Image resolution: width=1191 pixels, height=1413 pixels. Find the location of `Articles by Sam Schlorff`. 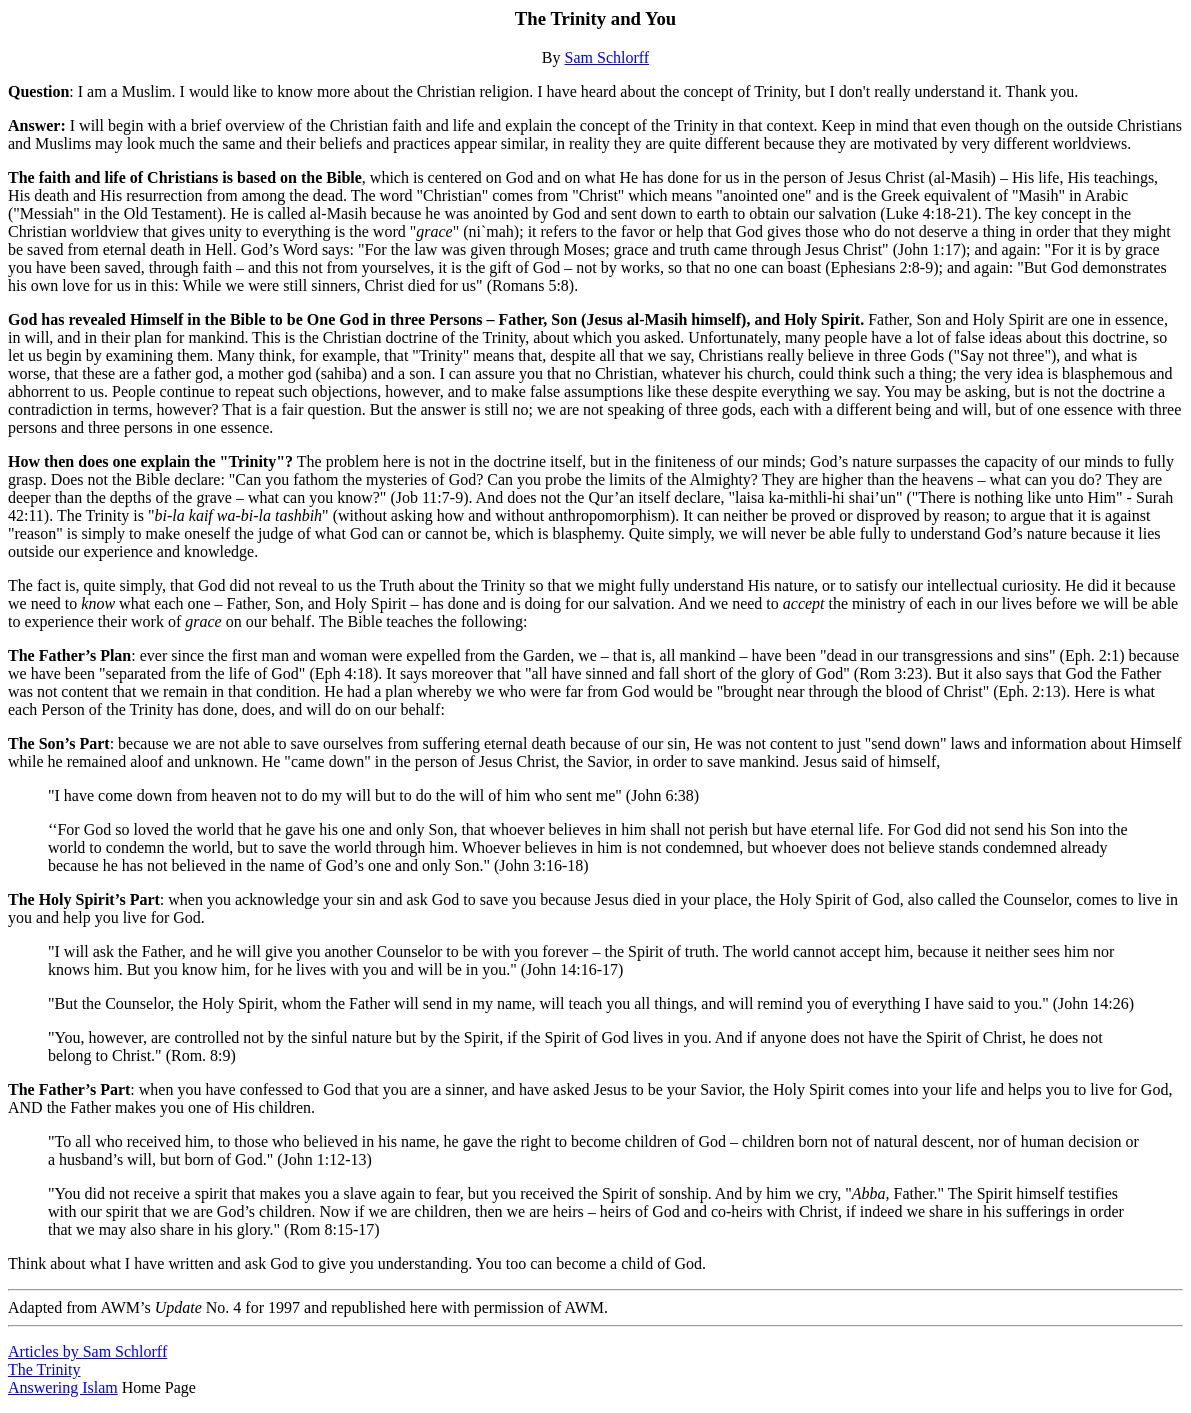

Articles by Sam Schlorff is located at coordinates (87, 1351).